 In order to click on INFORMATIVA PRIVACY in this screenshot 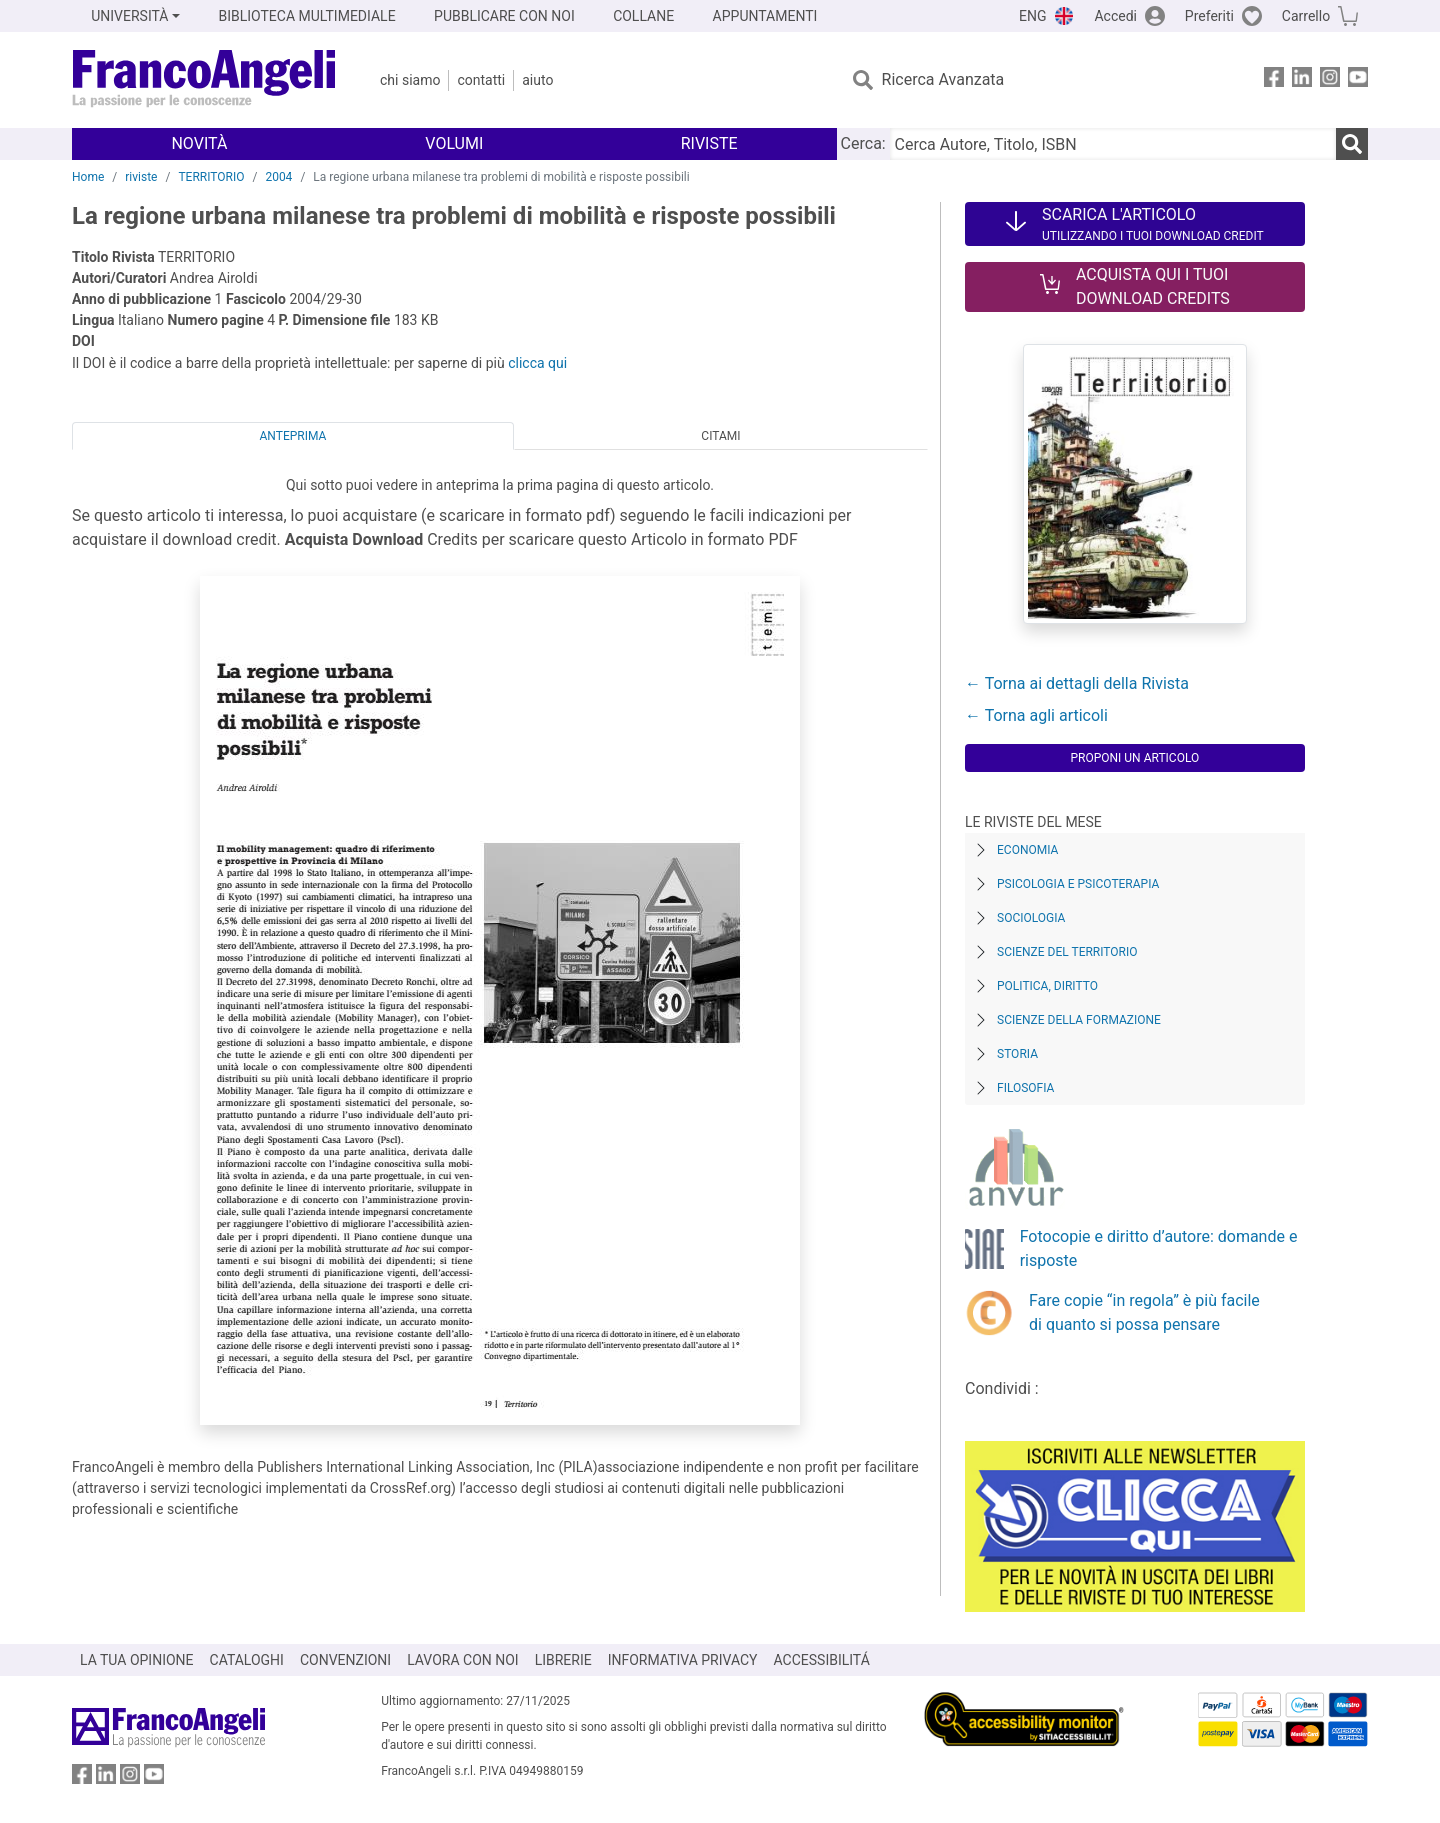, I will do `click(683, 1660)`.